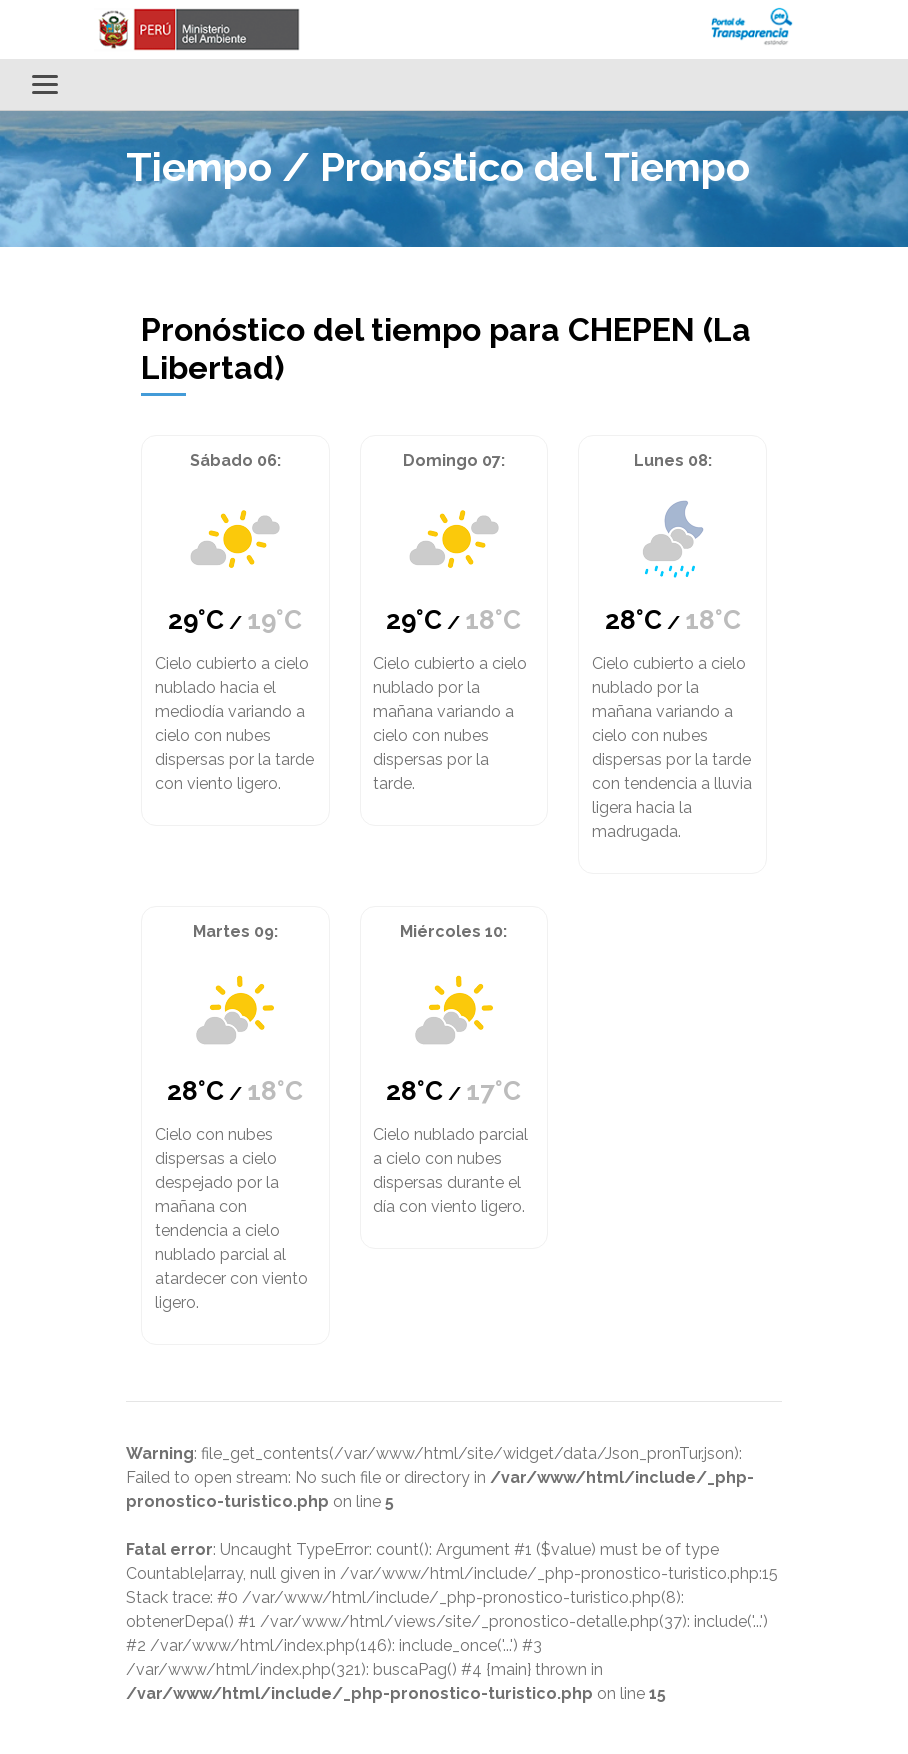 Image resolution: width=908 pixels, height=1754 pixels. I want to click on [Alternar menú], so click(45, 84).